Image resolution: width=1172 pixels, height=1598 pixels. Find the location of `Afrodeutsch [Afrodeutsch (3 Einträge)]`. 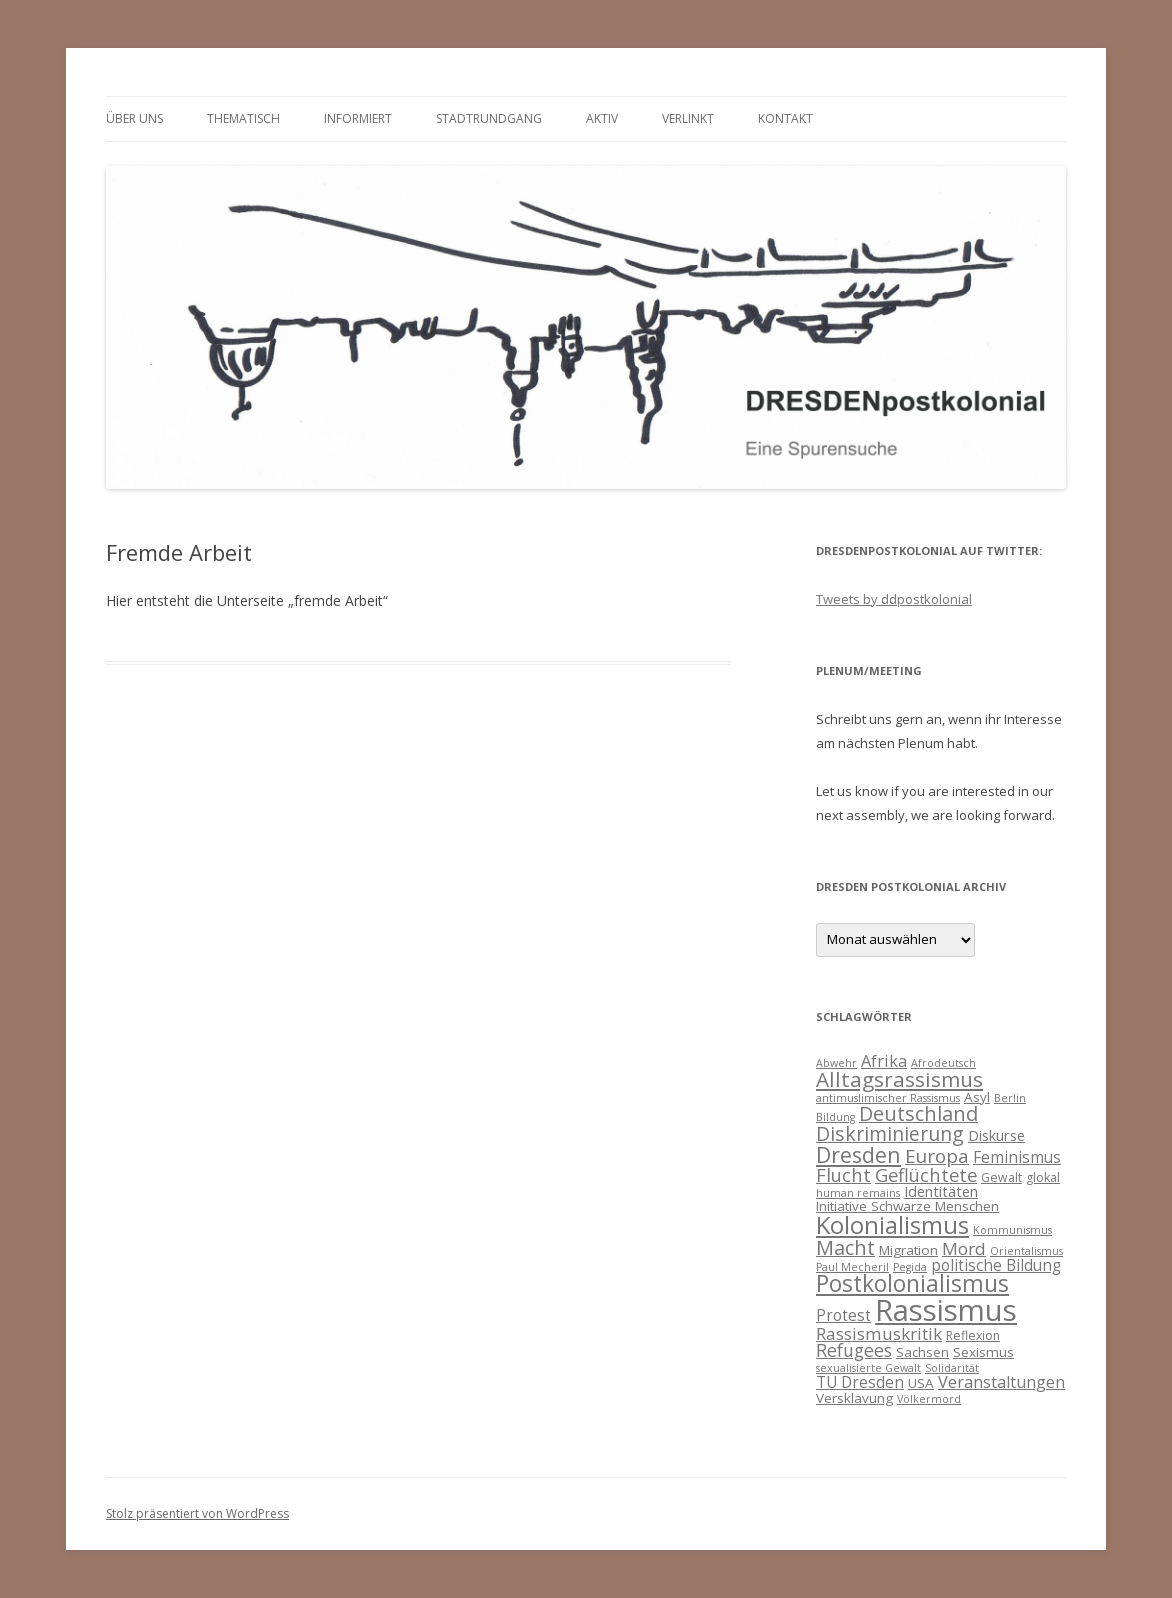

Afrodeutsch [Afrodeutsch (3 Einträge)] is located at coordinates (943, 1063).